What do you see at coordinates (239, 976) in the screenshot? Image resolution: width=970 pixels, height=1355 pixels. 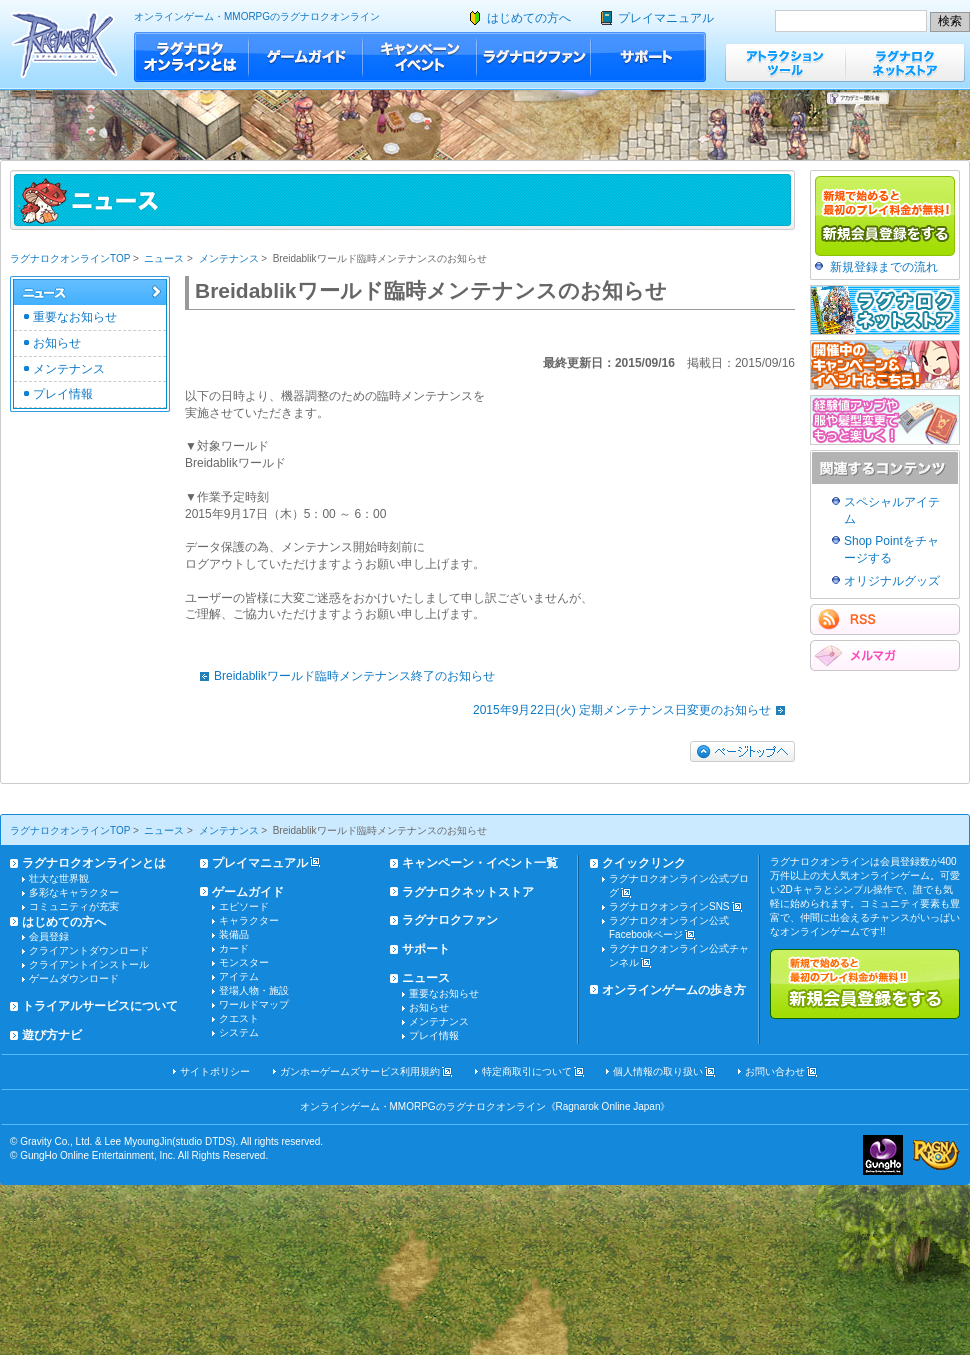 I see `アイテム` at bounding box center [239, 976].